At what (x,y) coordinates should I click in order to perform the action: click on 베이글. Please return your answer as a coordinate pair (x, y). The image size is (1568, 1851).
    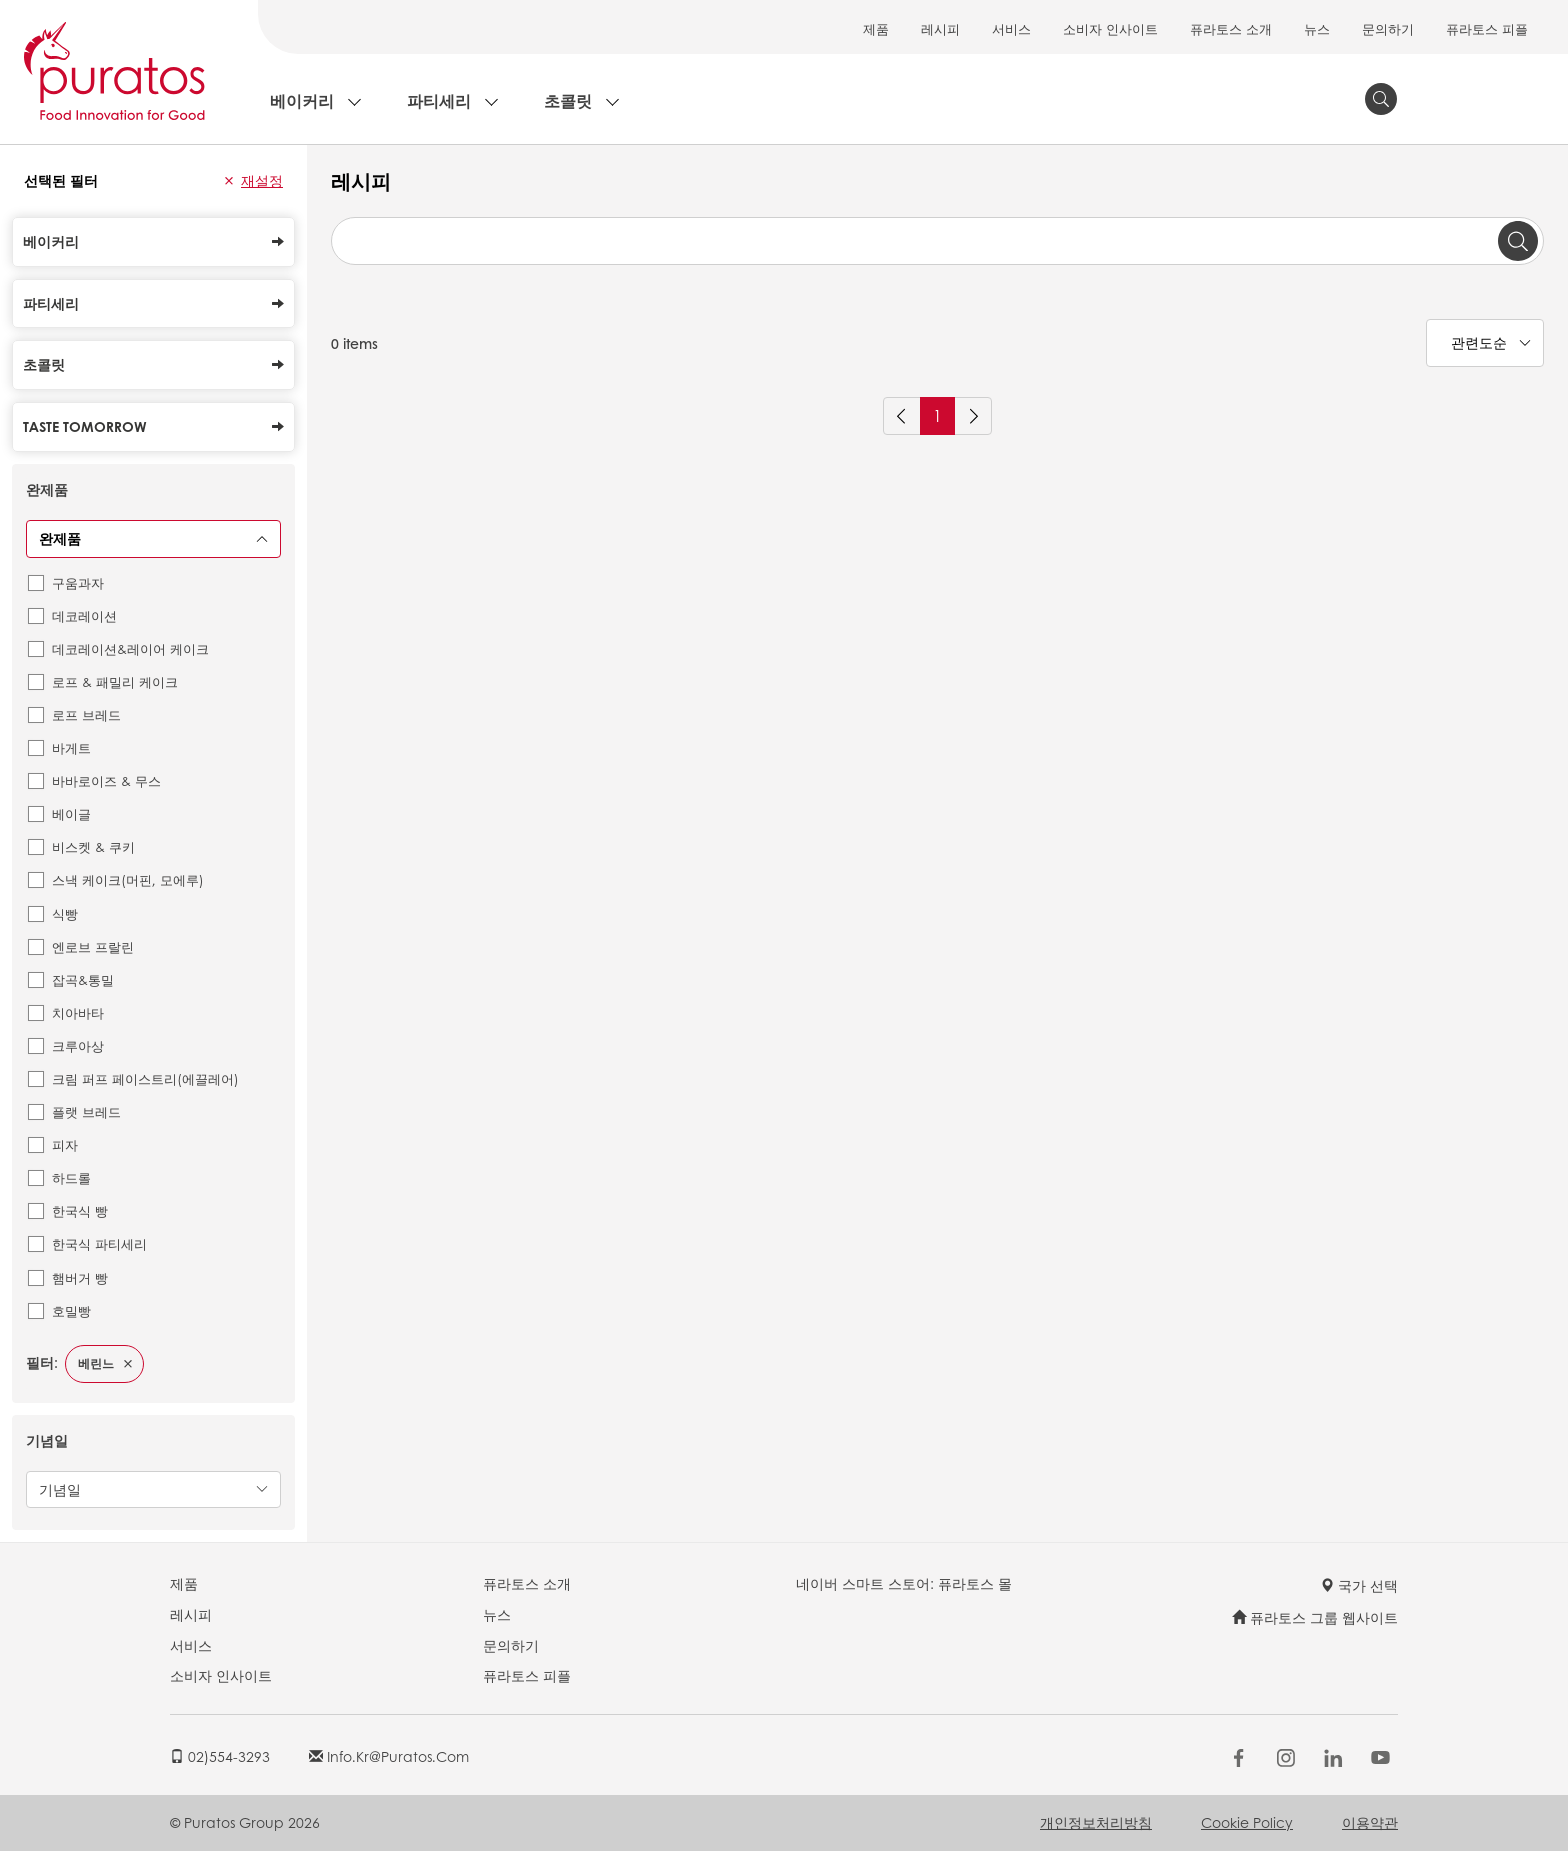
    Looking at the image, I should click on (71, 813).